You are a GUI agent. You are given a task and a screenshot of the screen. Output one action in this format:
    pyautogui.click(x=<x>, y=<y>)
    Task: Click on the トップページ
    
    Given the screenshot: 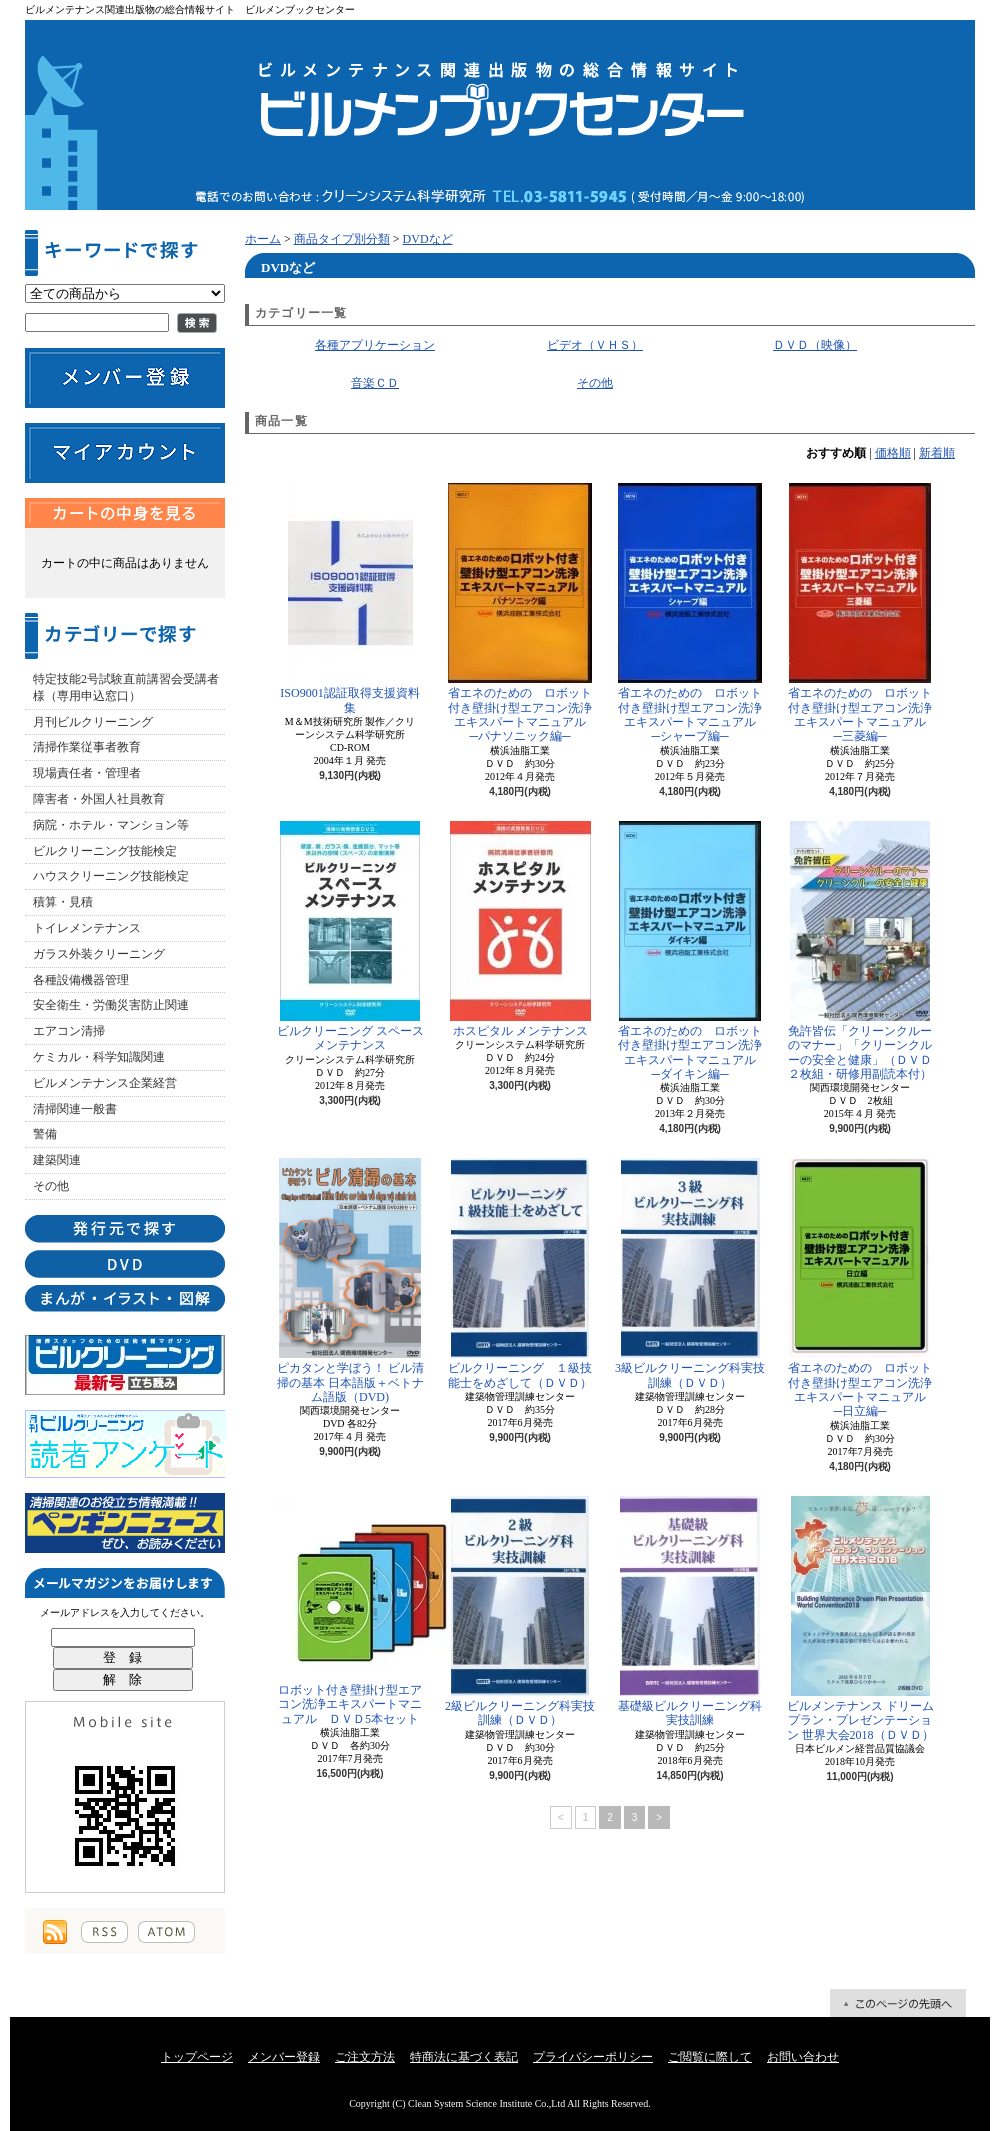 What is the action you would take?
    pyautogui.click(x=197, y=2057)
    